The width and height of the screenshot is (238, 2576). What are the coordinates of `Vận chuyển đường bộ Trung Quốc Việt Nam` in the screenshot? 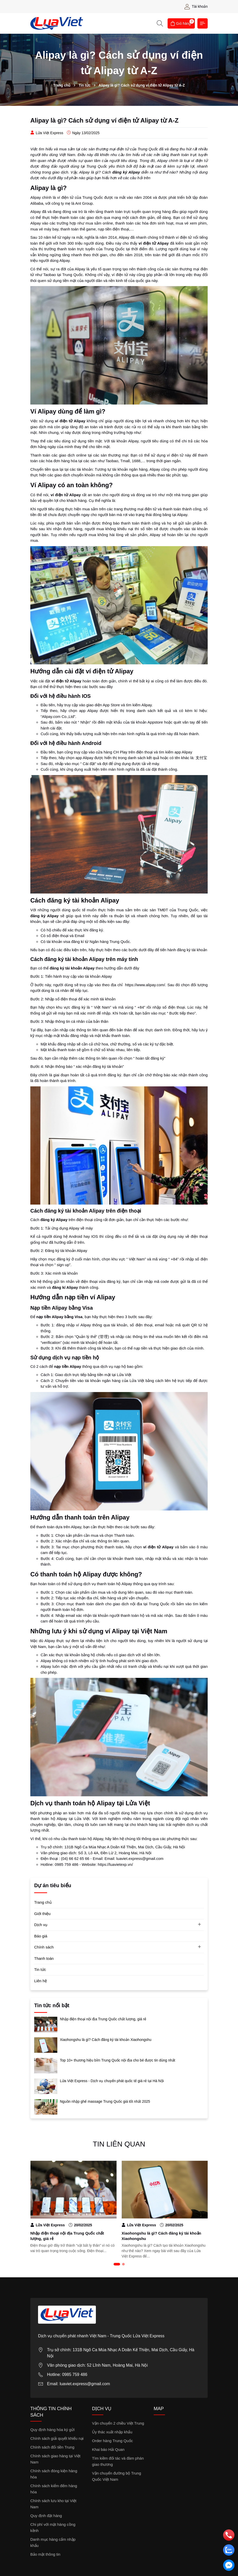 It's located at (116, 2476).